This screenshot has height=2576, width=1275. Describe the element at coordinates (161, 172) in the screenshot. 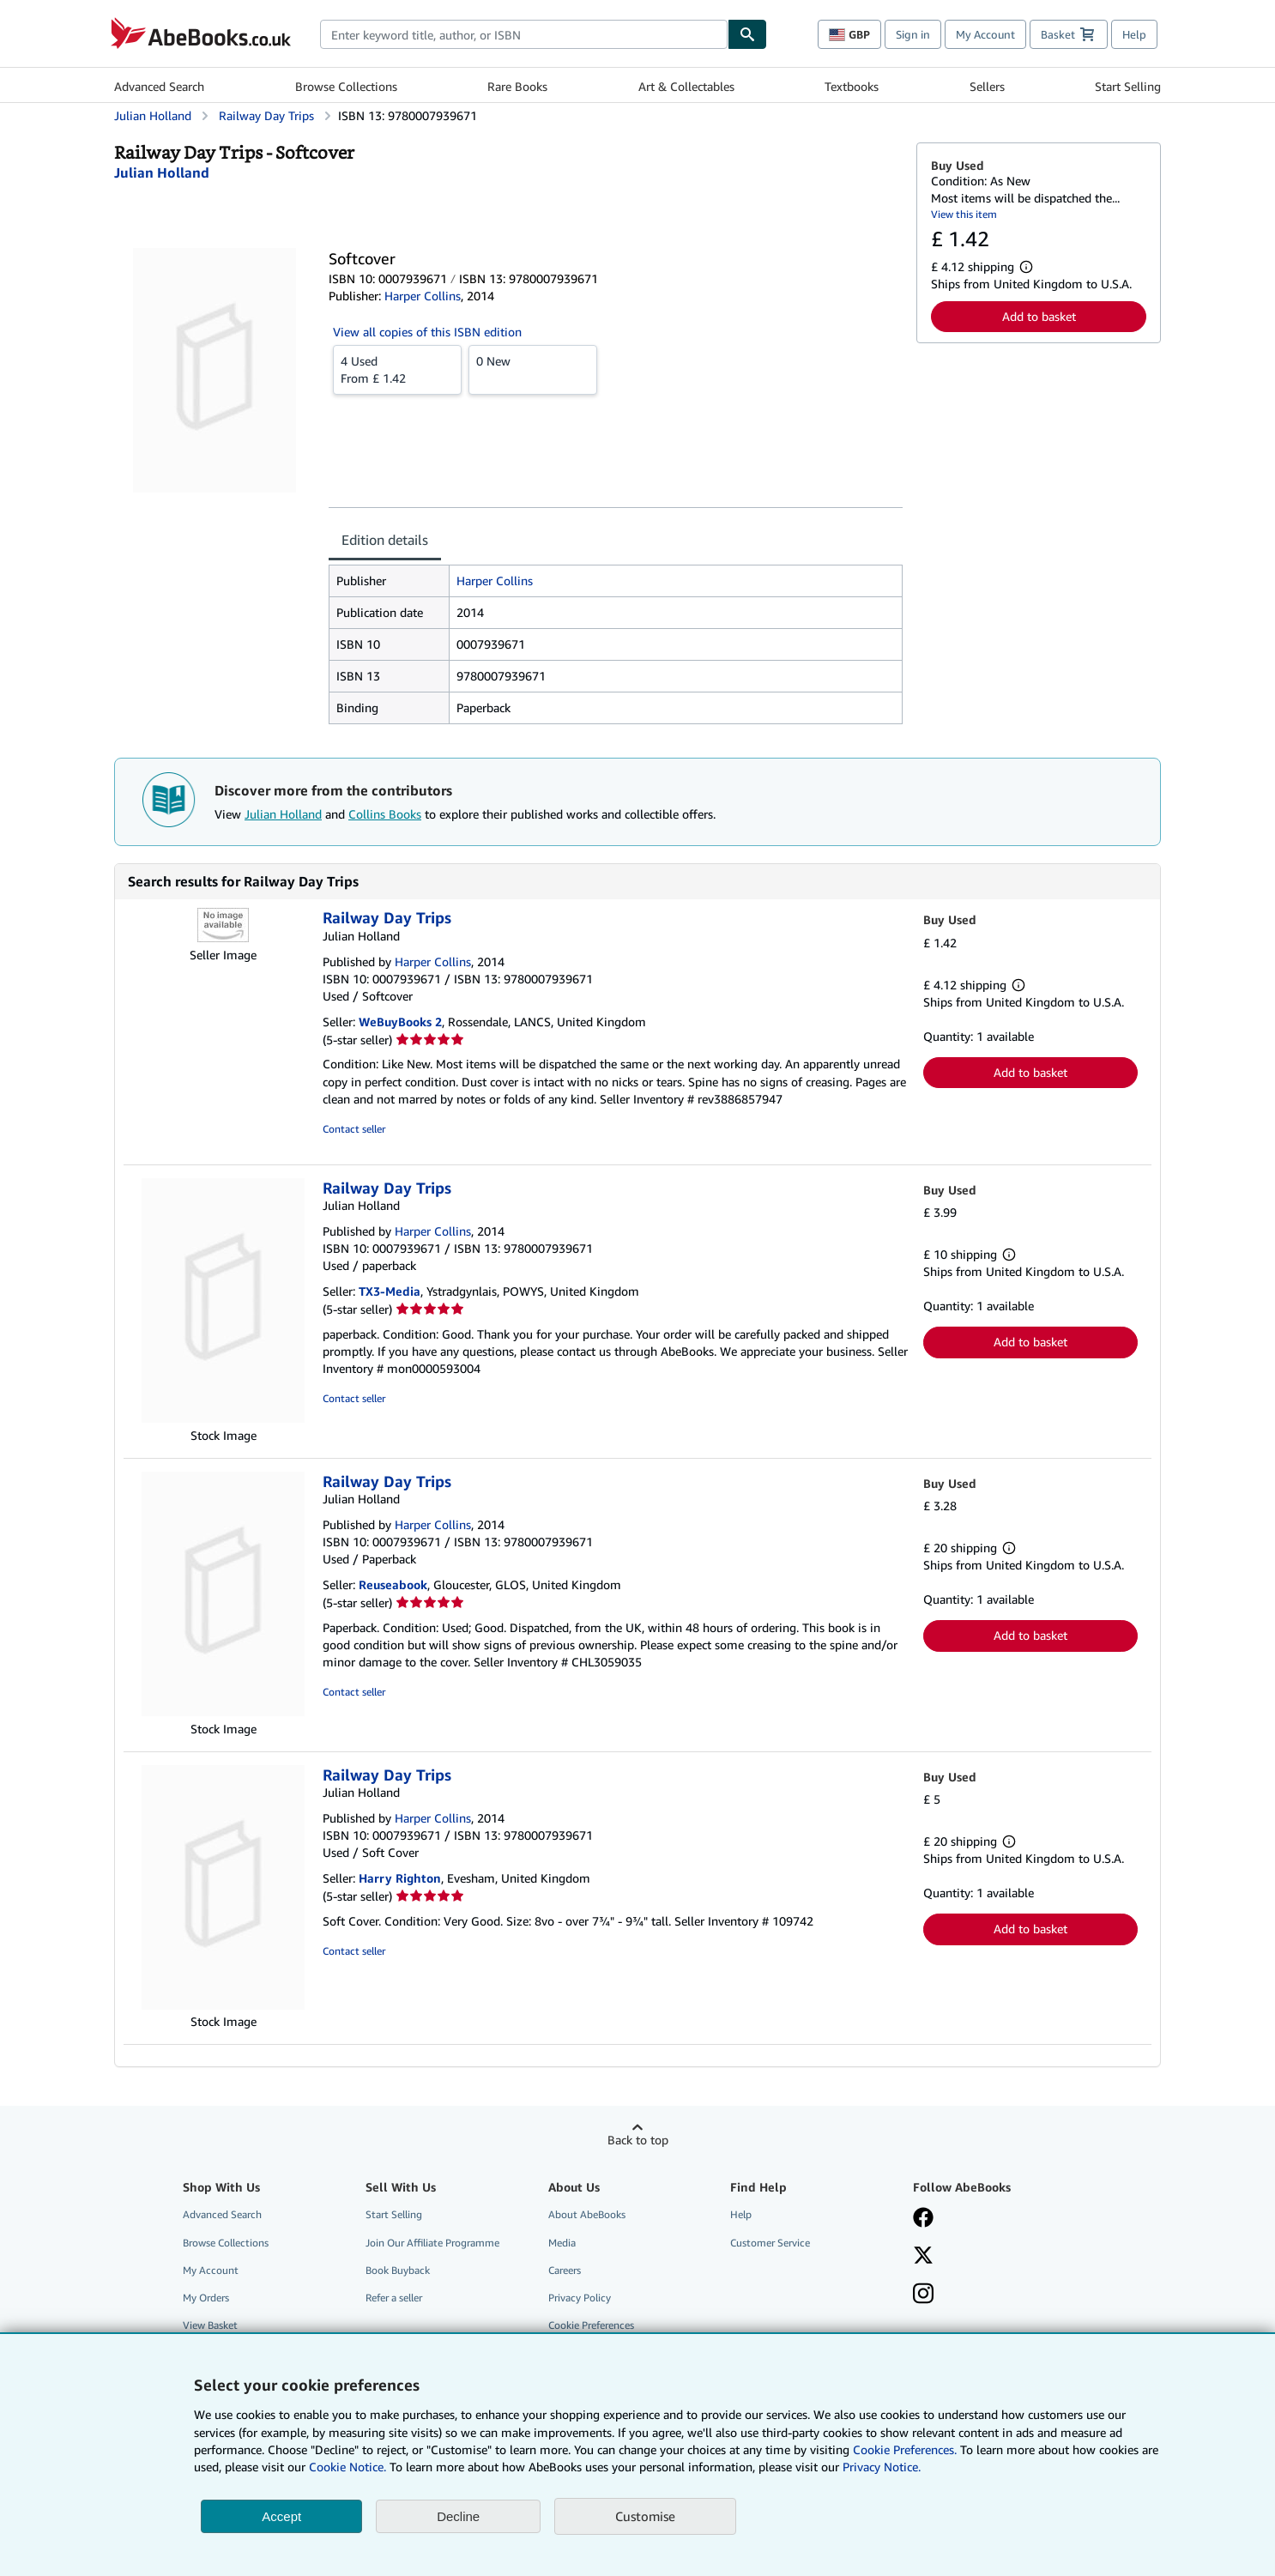

I see `[View contributor details for Julian Holland]` at that location.